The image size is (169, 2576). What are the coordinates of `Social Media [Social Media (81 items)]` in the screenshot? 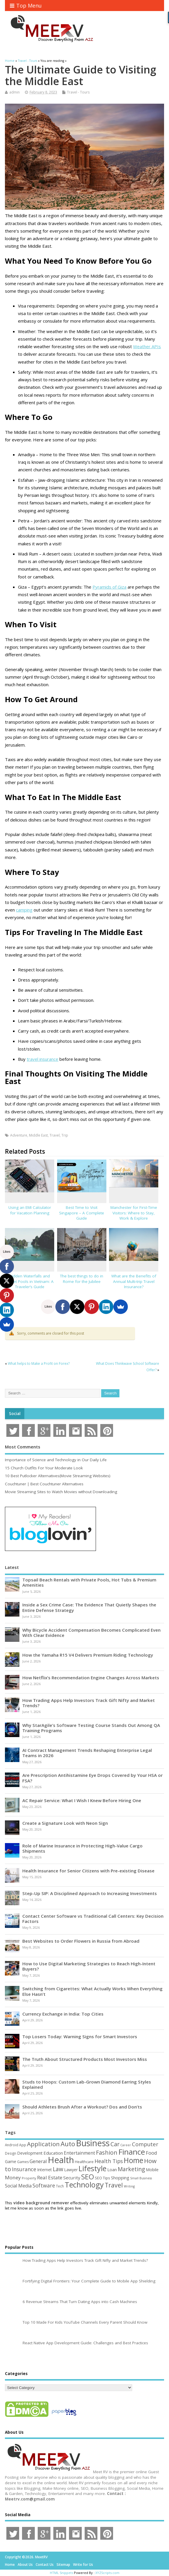 It's located at (18, 2186).